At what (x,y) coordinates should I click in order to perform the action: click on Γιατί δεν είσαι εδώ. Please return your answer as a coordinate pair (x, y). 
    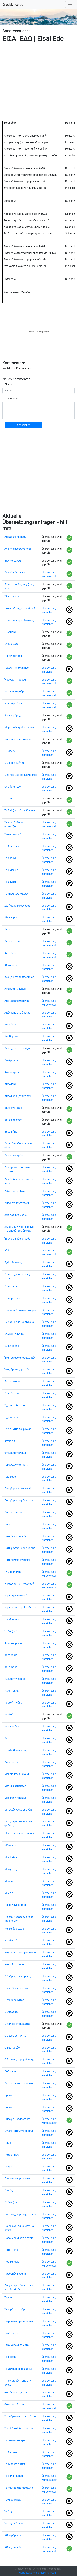
    Looking at the image, I should click on (15, 1536).